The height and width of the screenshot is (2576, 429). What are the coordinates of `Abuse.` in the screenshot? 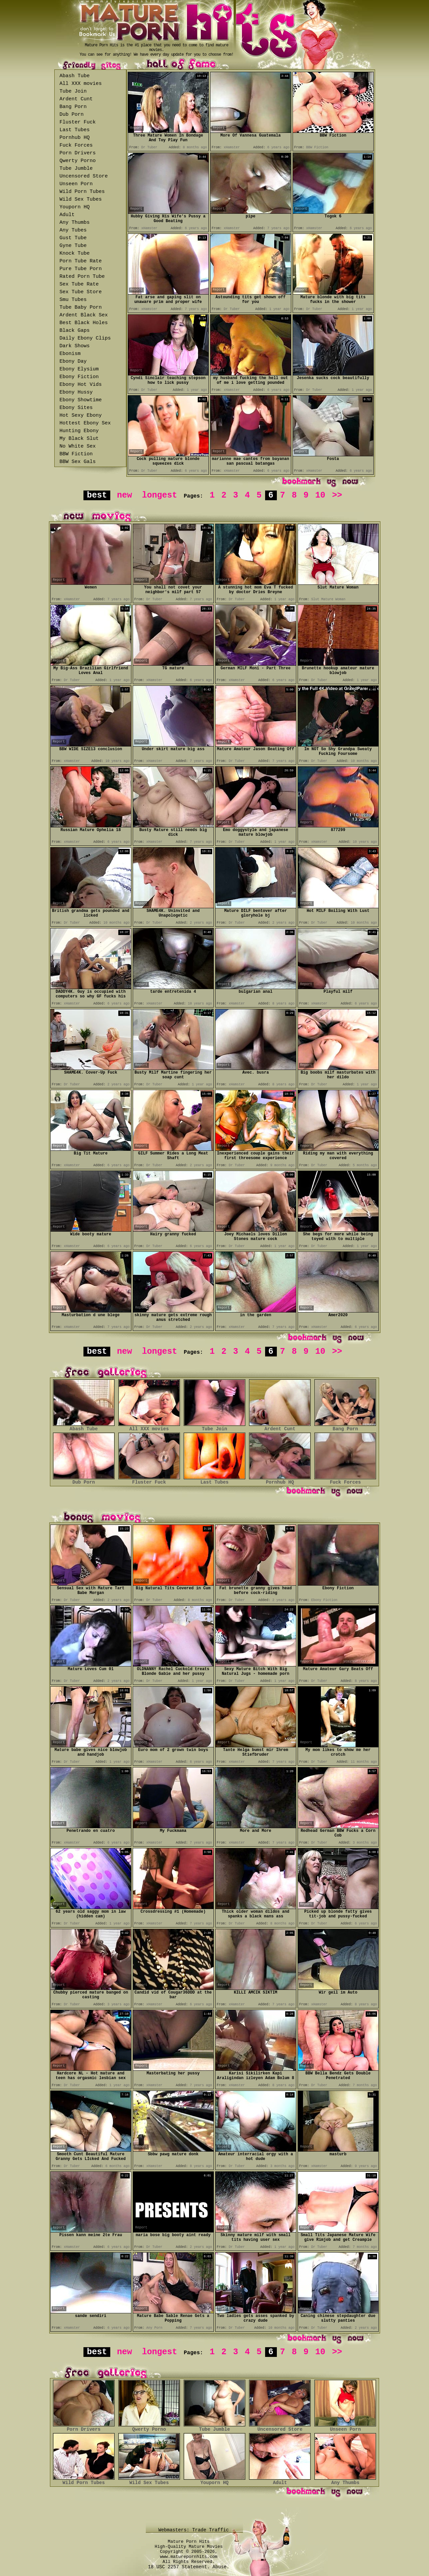 It's located at (220, 2567).